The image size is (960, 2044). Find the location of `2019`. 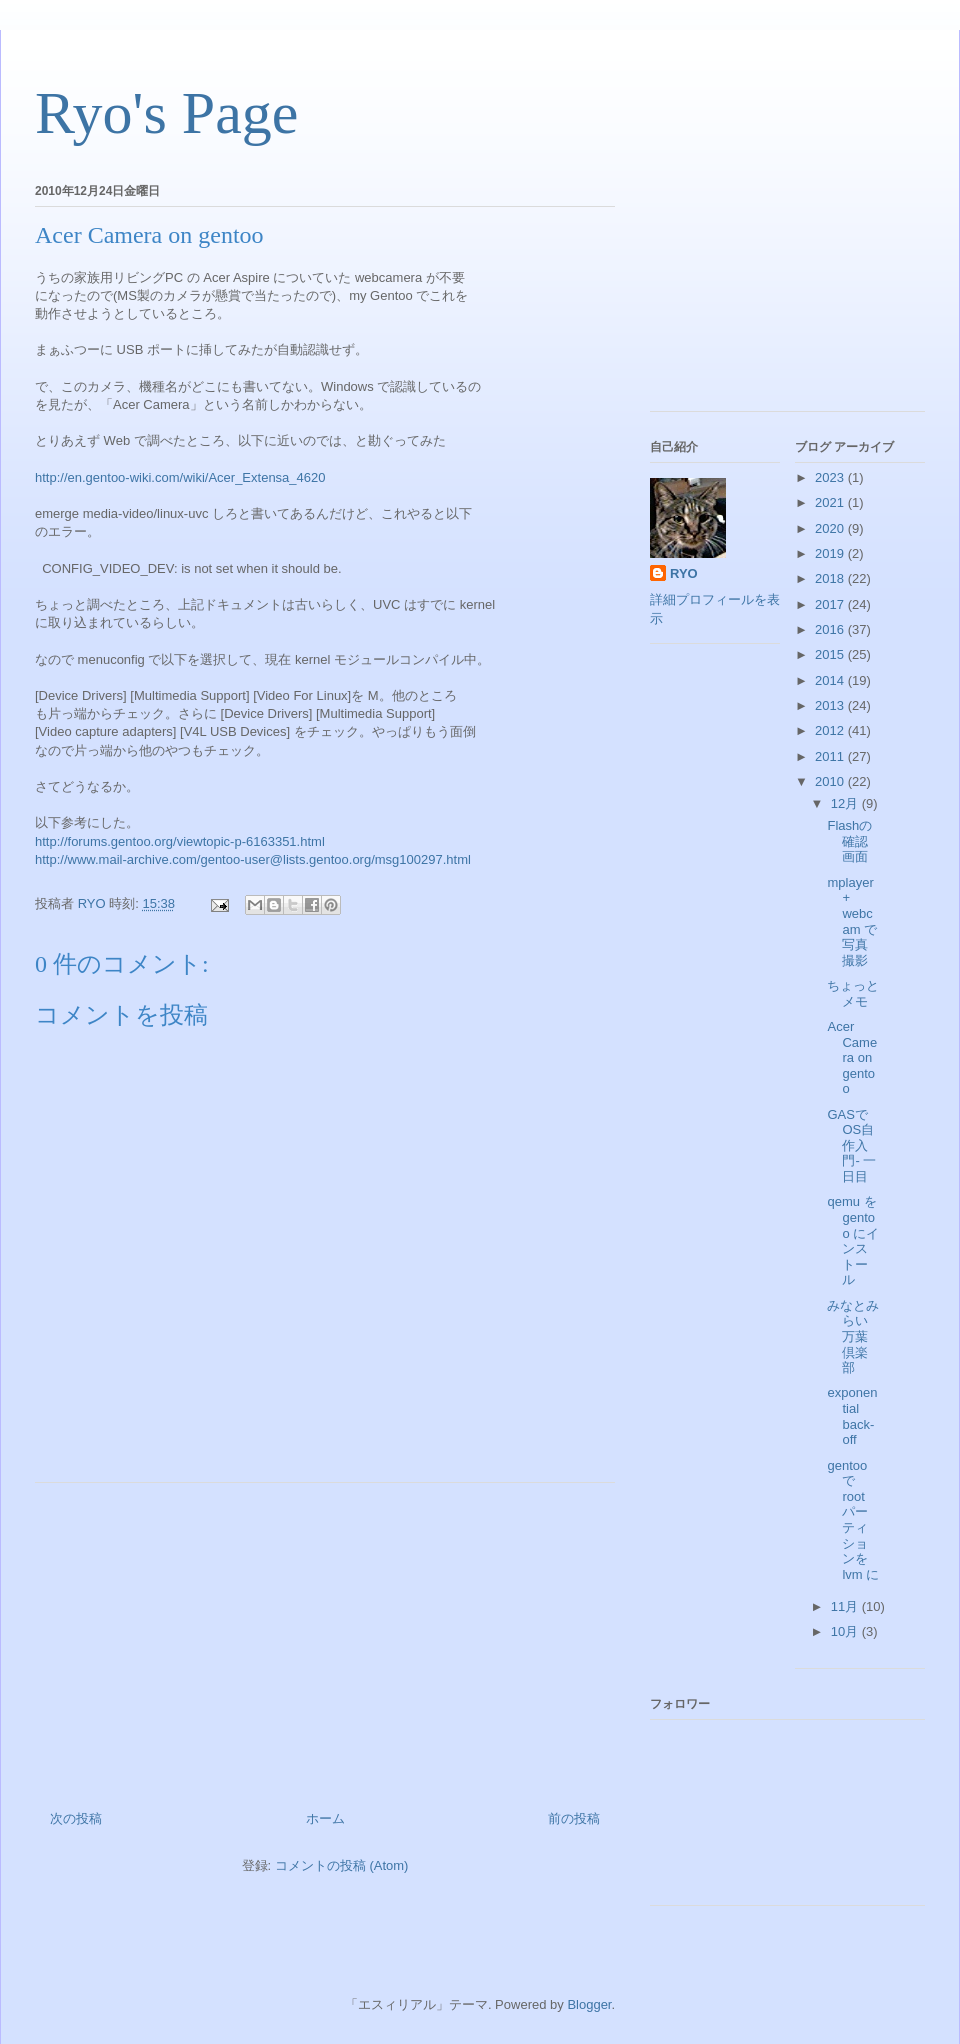

2019 is located at coordinates (831, 553).